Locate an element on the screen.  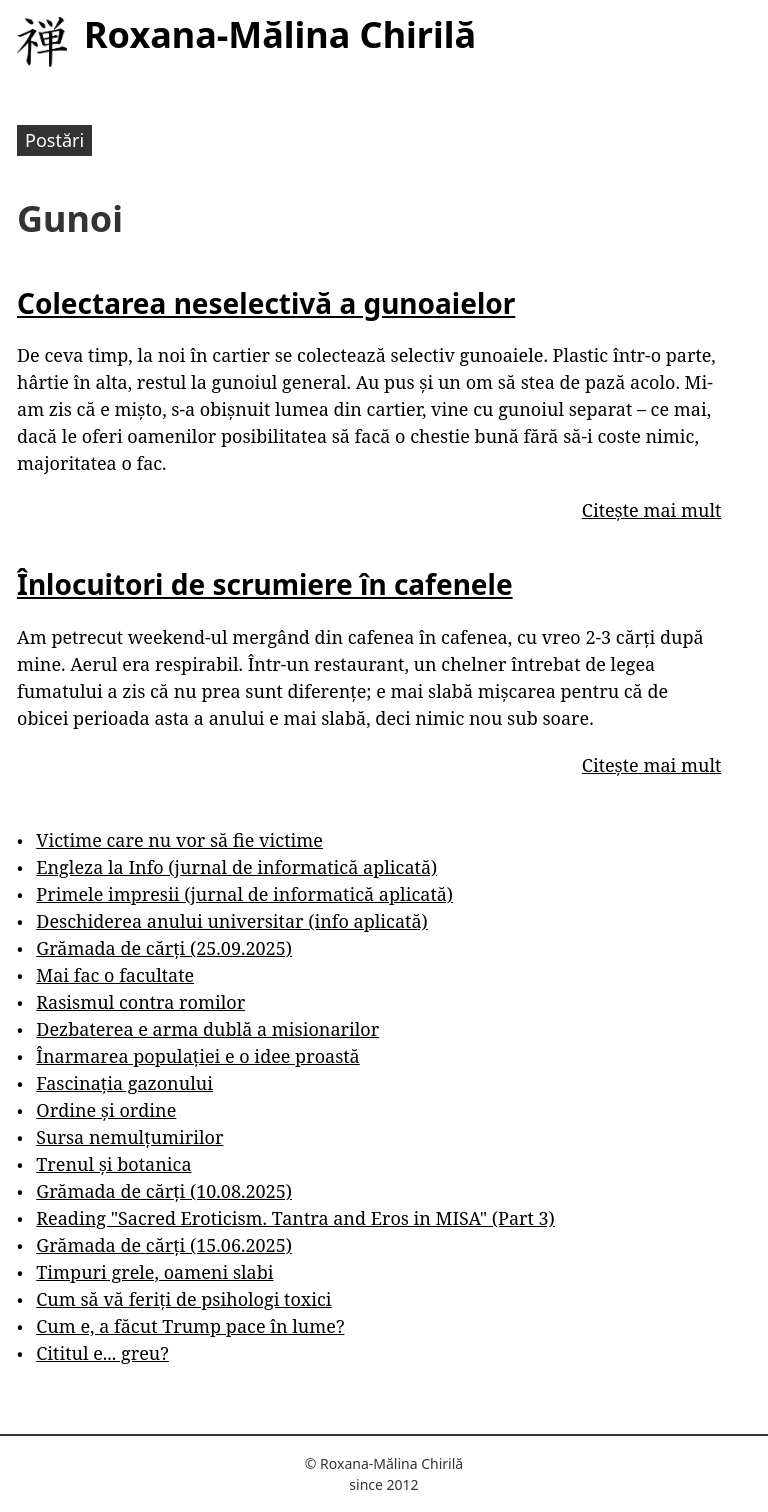
Reading "Sacred Eroticism. Tantra and Eros in MISA" (Part 3) is located at coordinates (295, 1218).